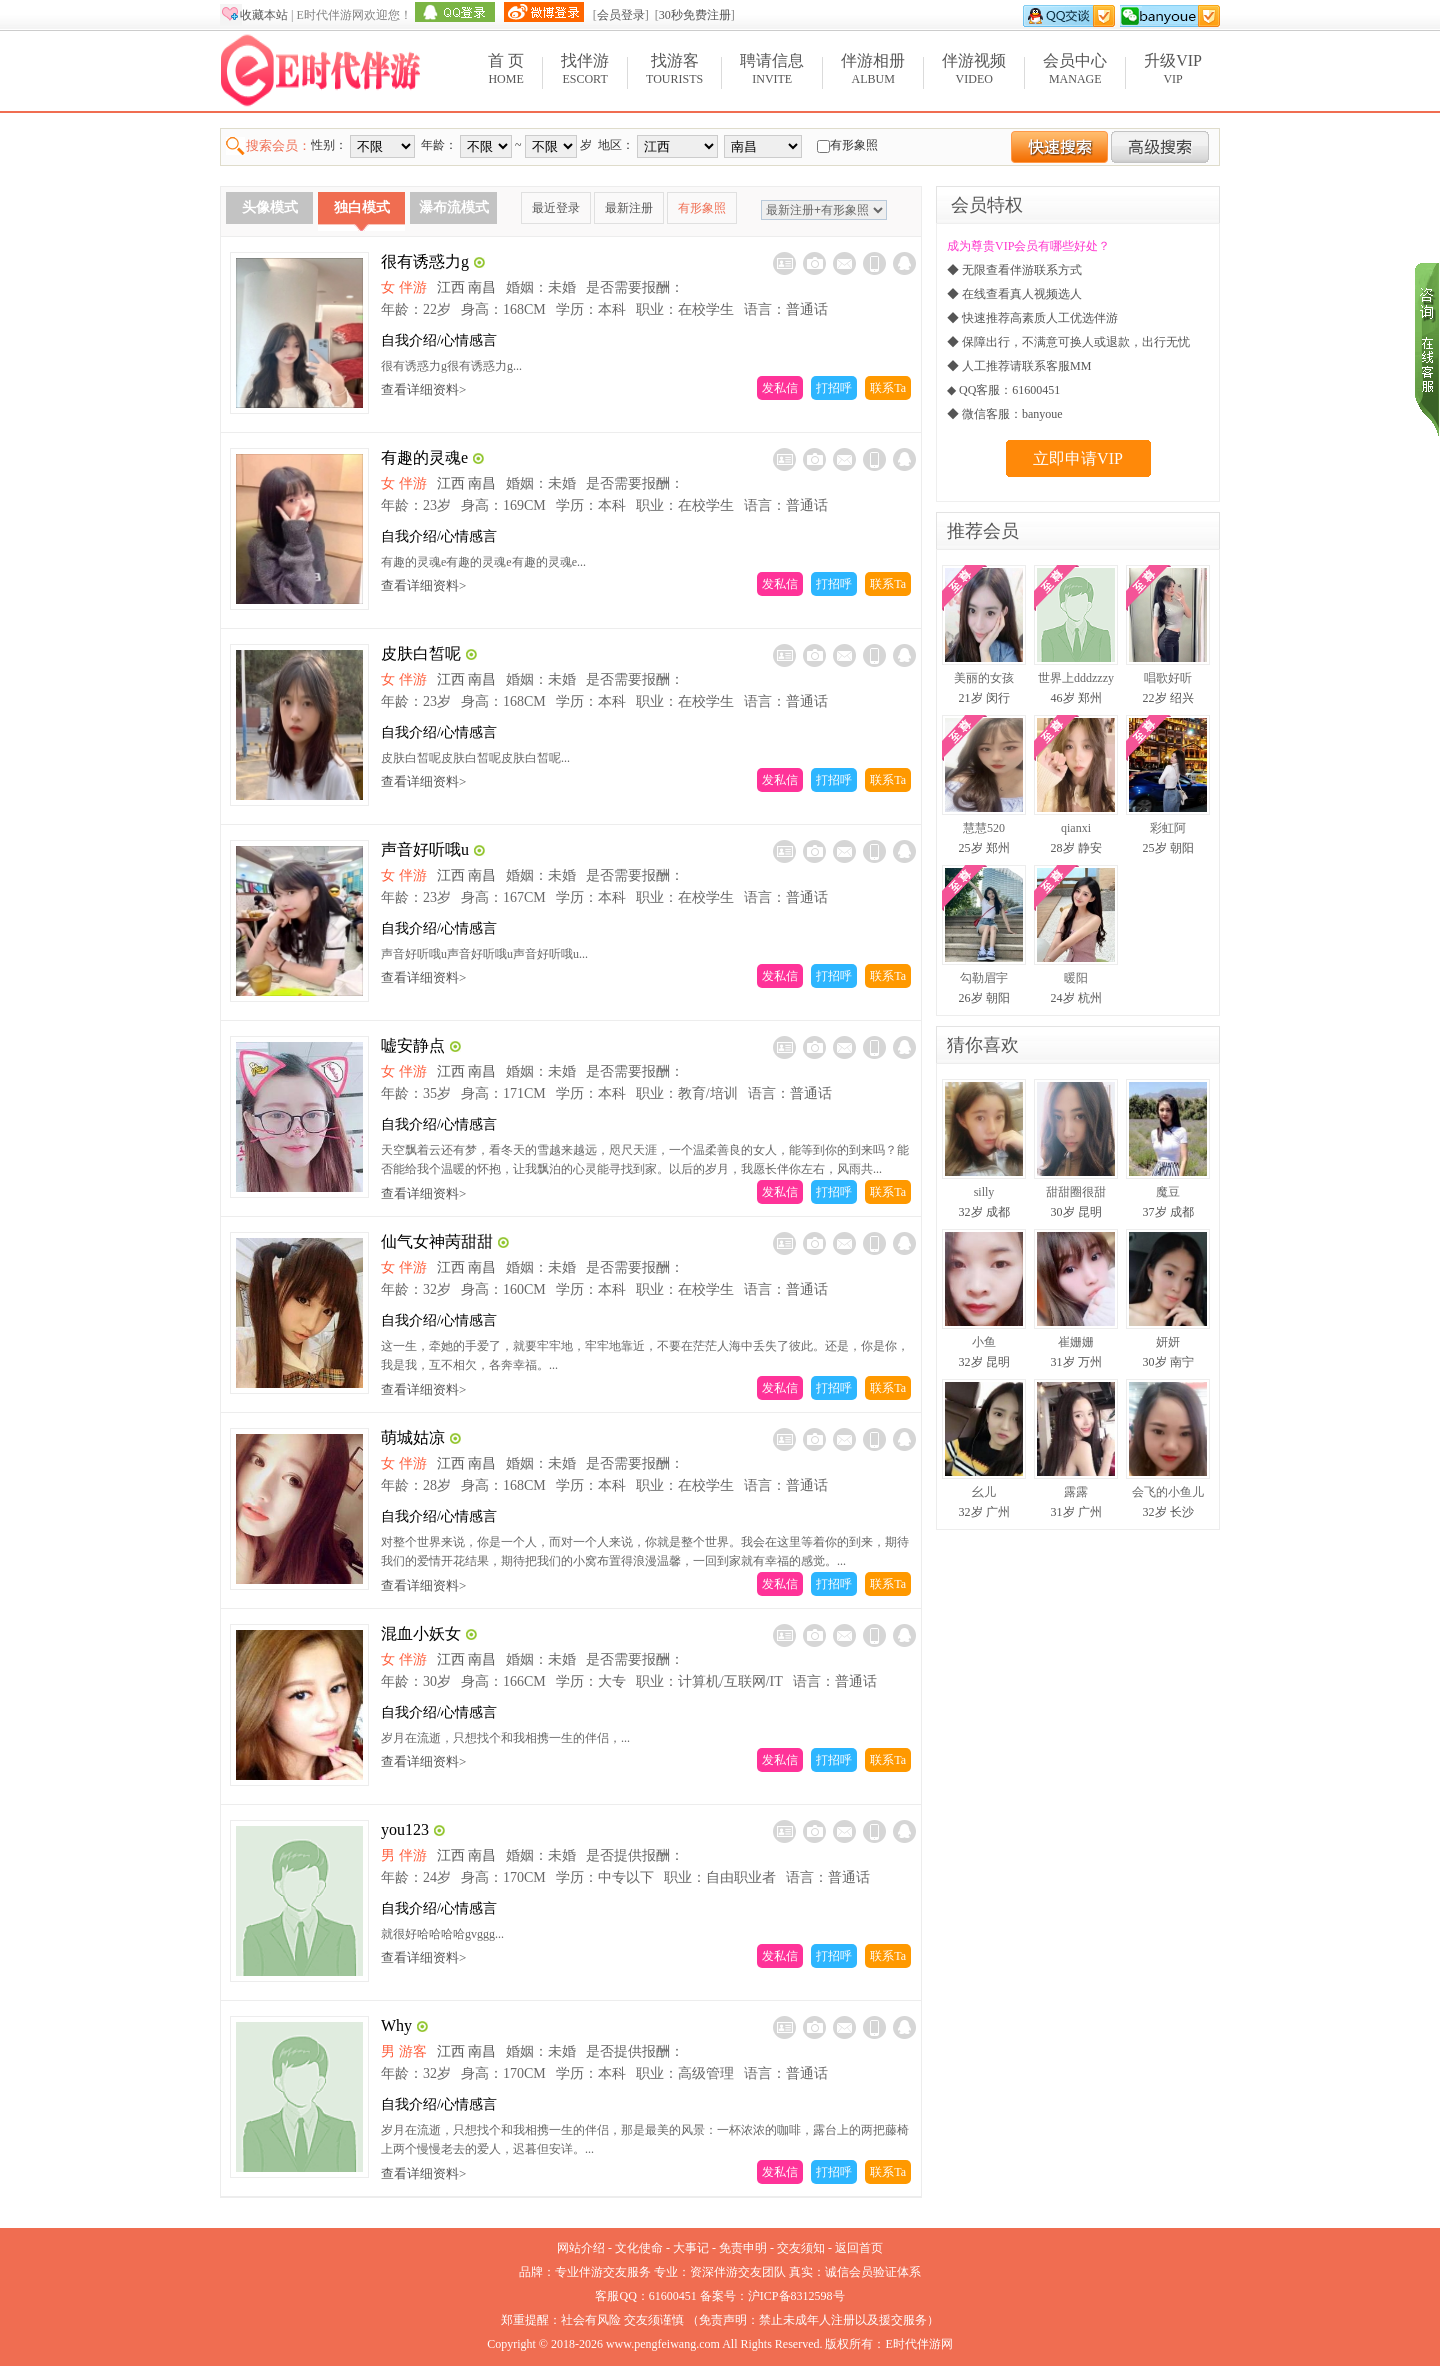 This screenshot has width=1440, height=2366. I want to click on 露露, so click(1076, 1492).